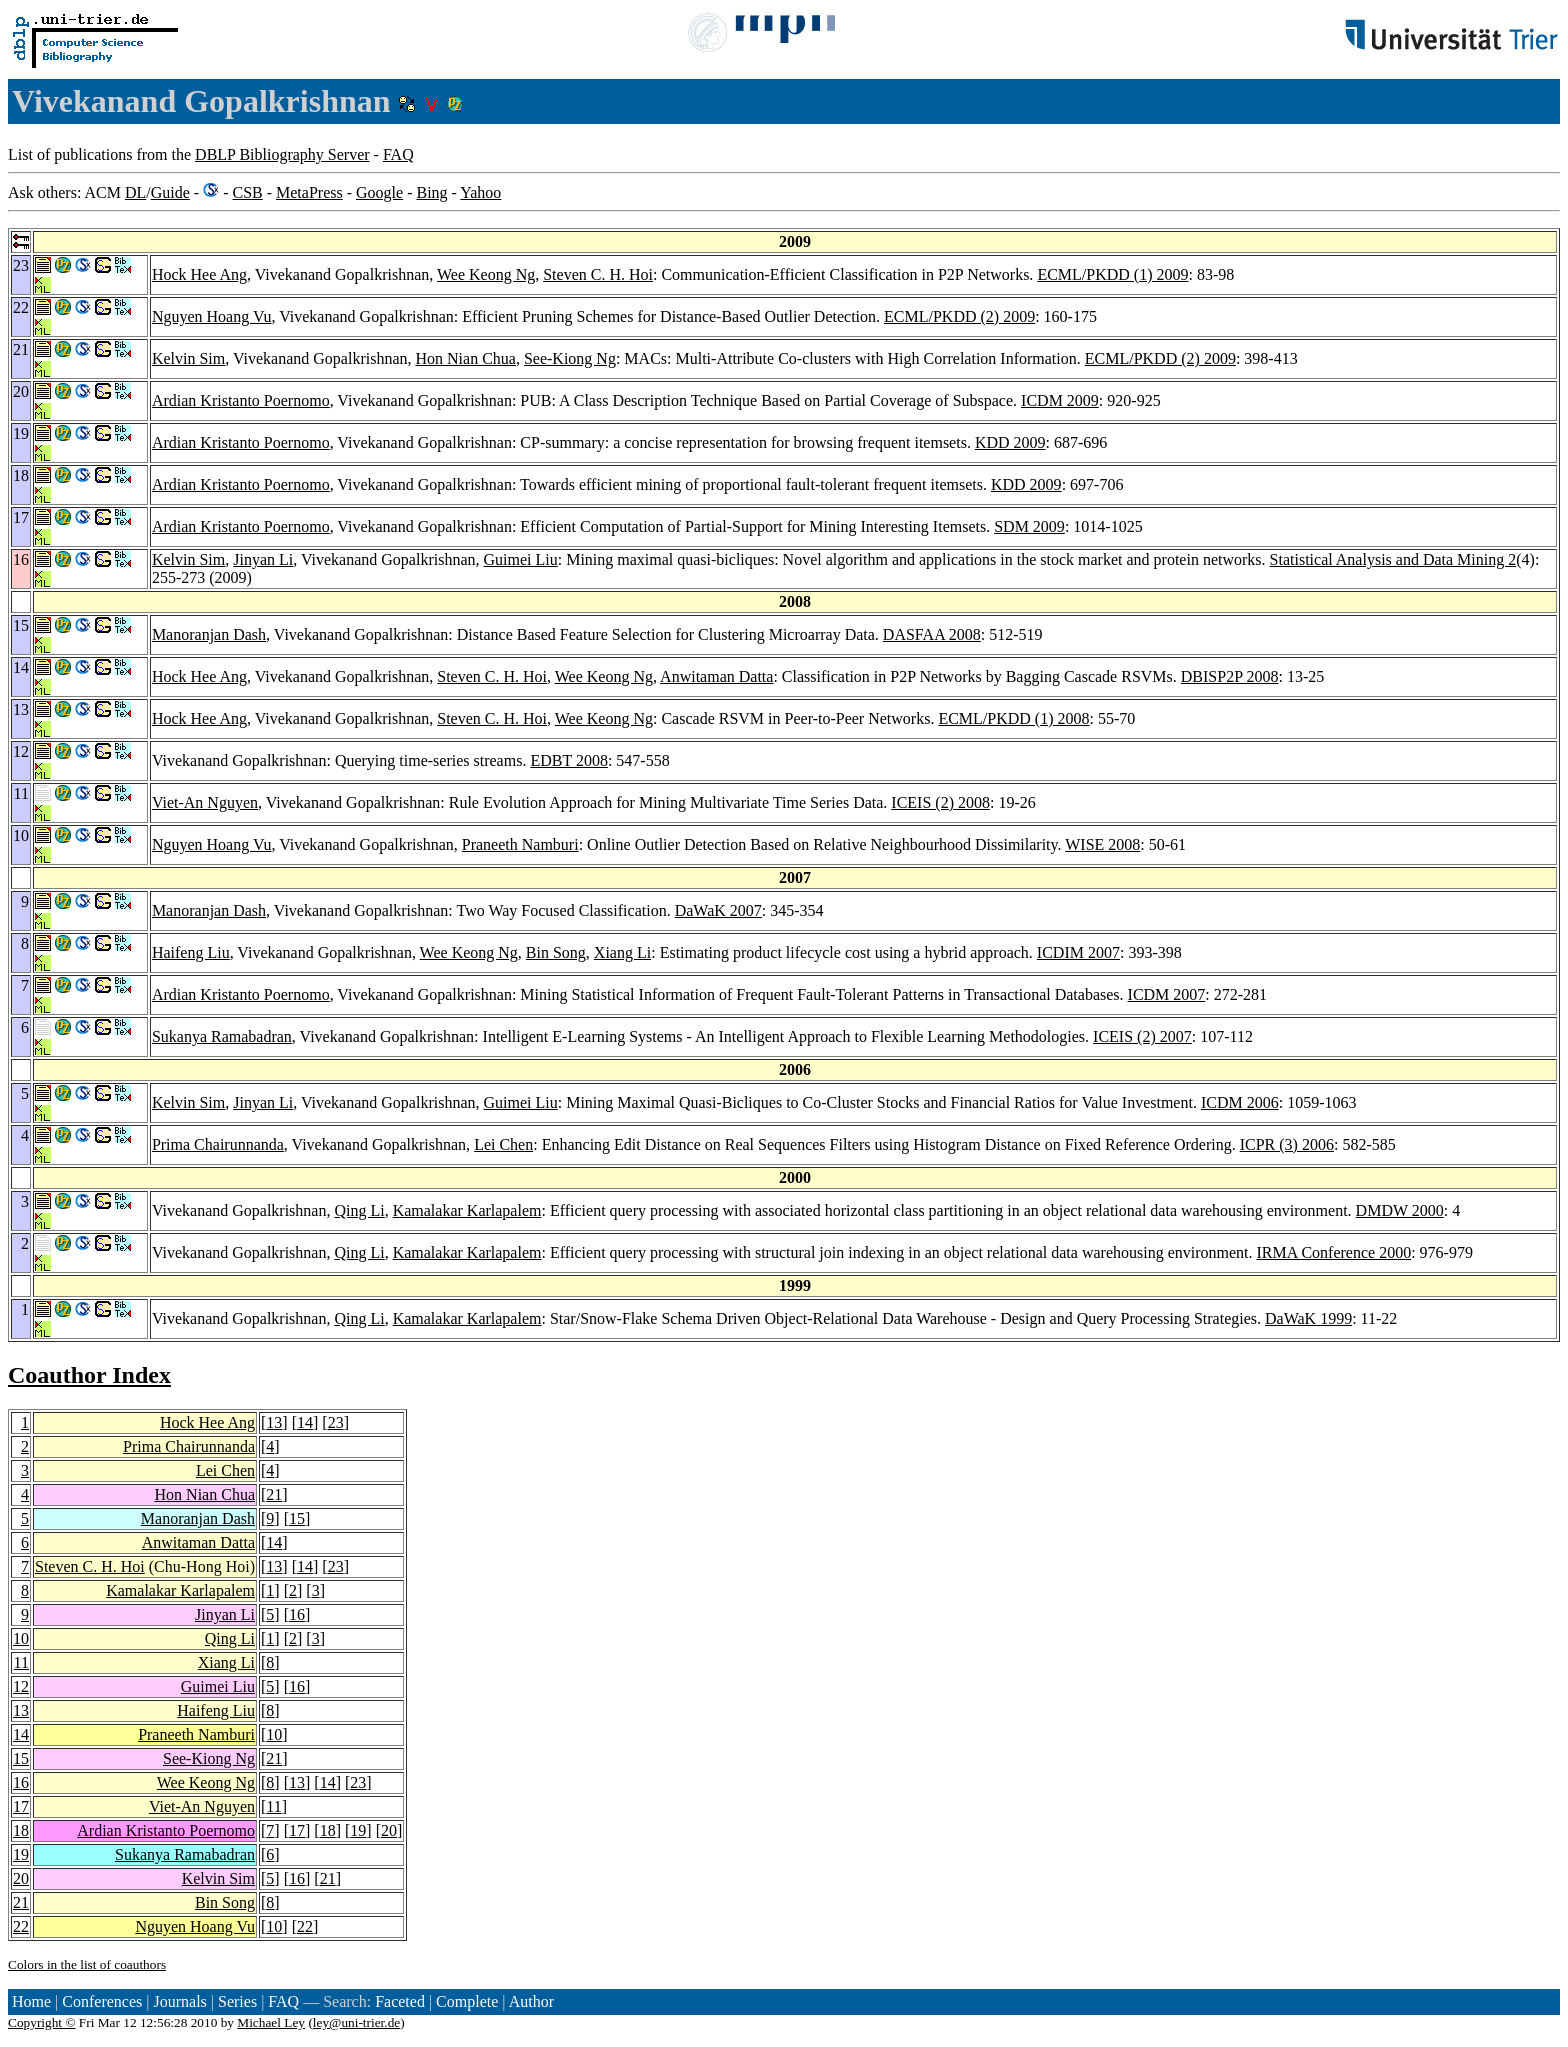  Describe the element at coordinates (212, 316) in the screenshot. I see `Nguyen Hoang Vu` at that location.